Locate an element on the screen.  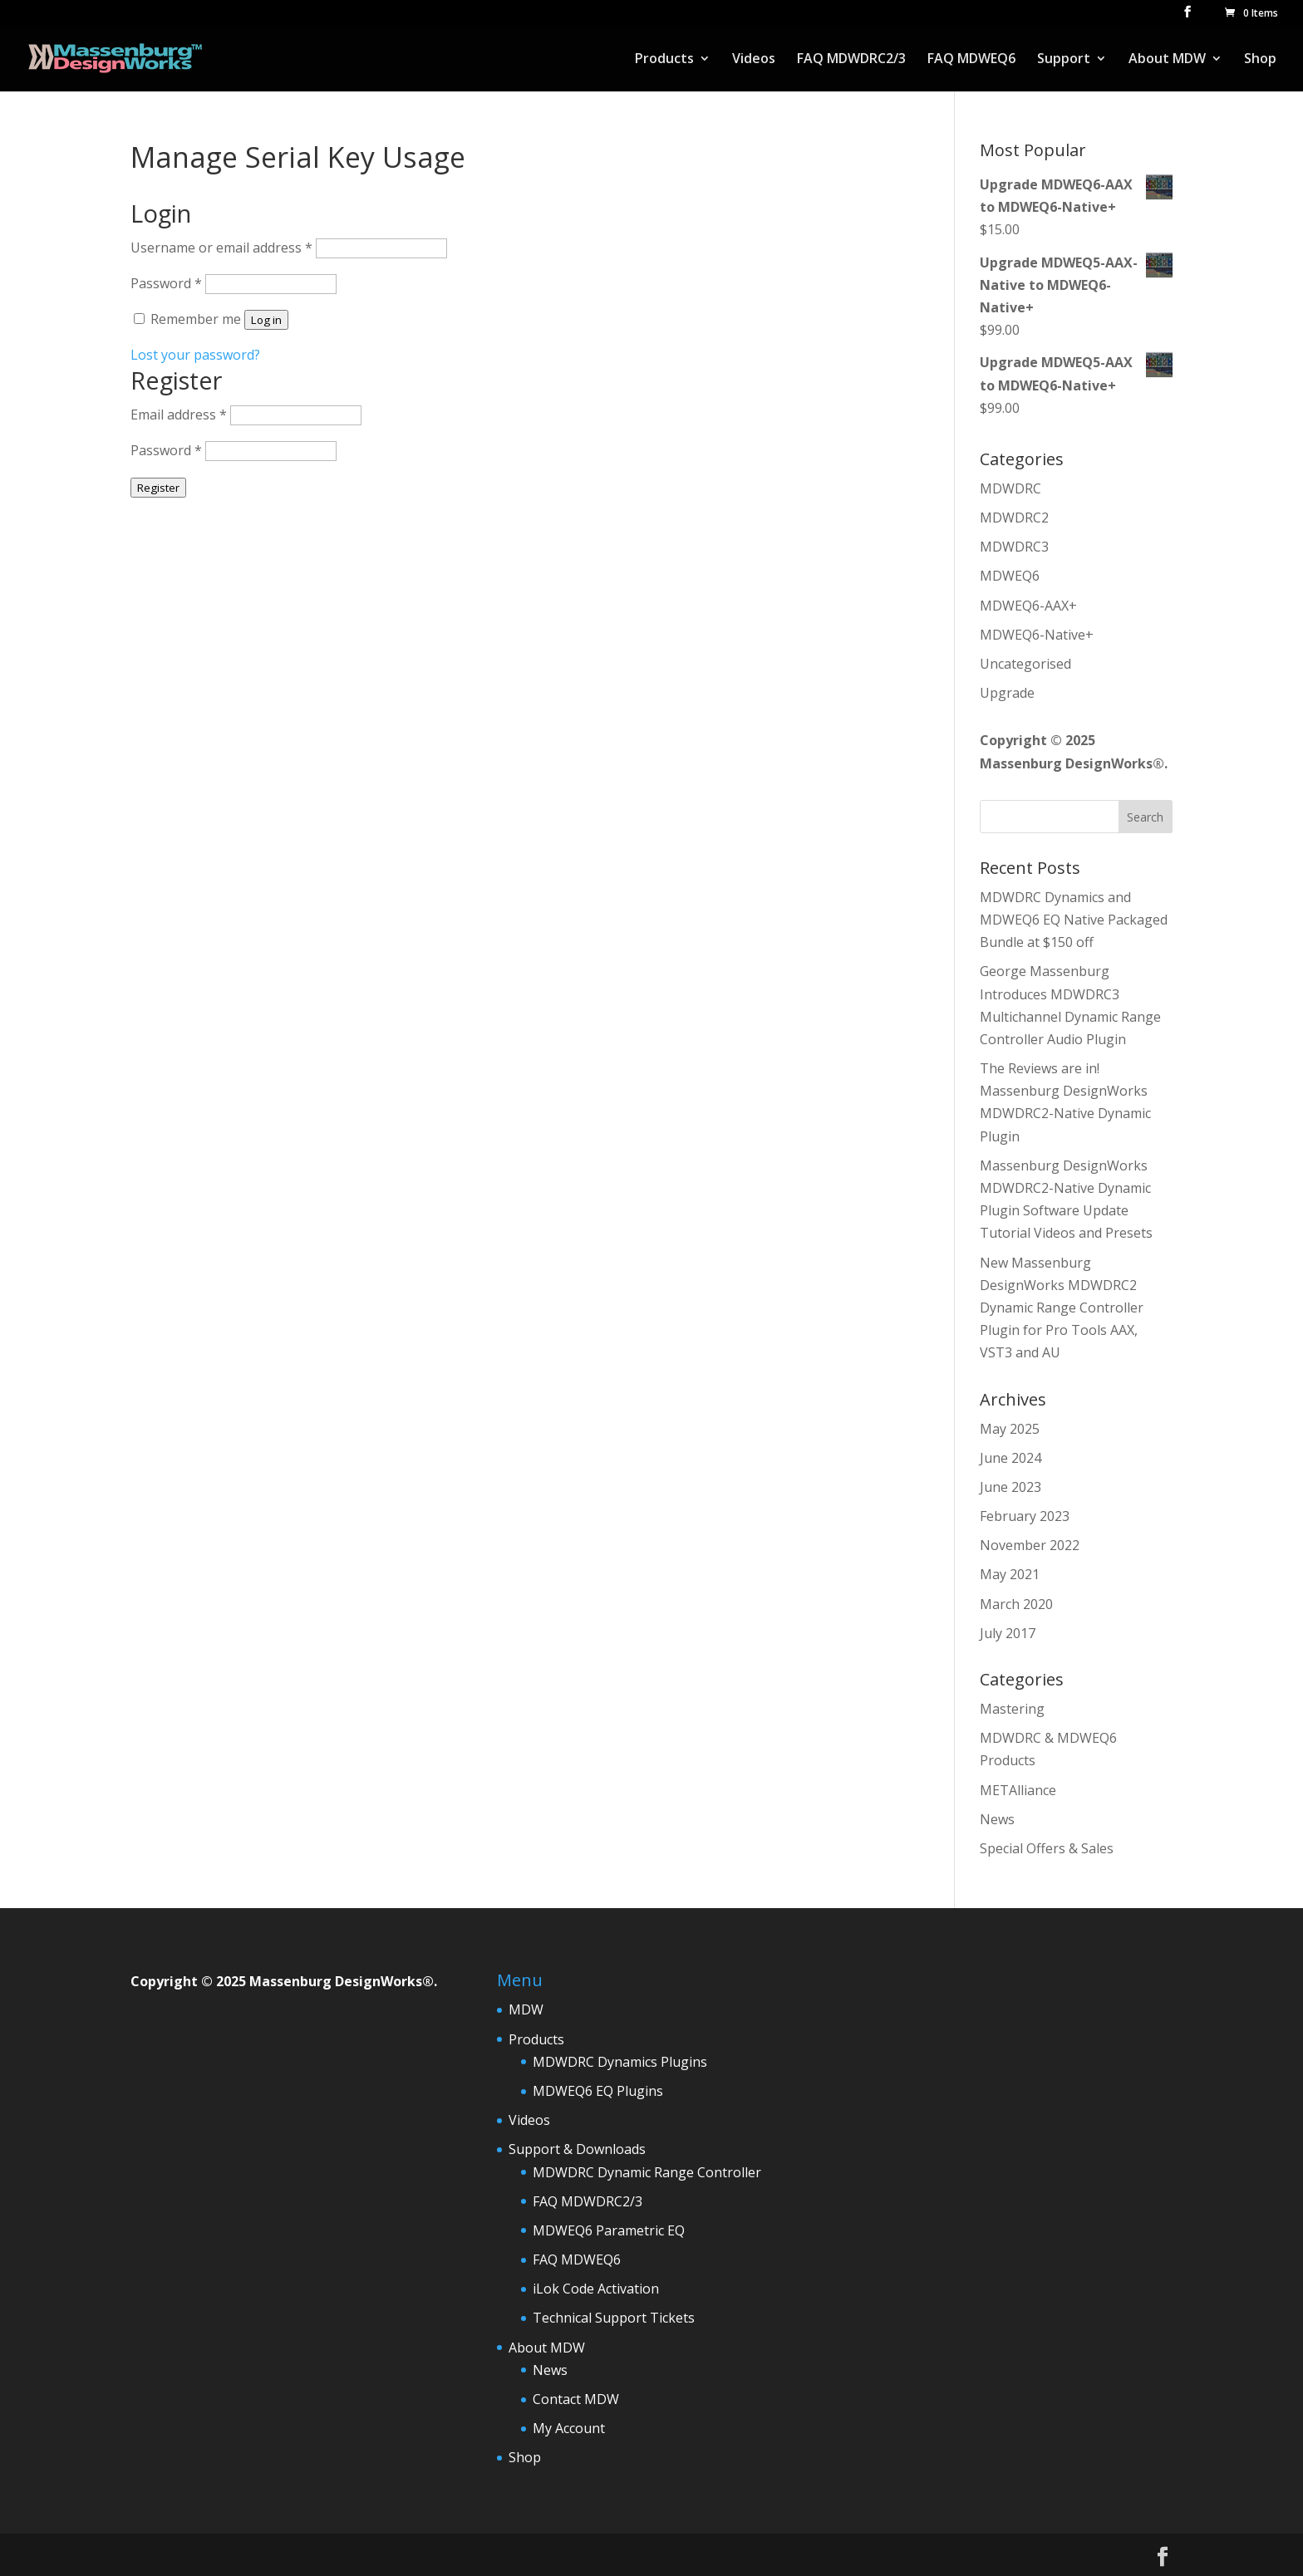
MDWDRC2 is located at coordinates (1014, 517).